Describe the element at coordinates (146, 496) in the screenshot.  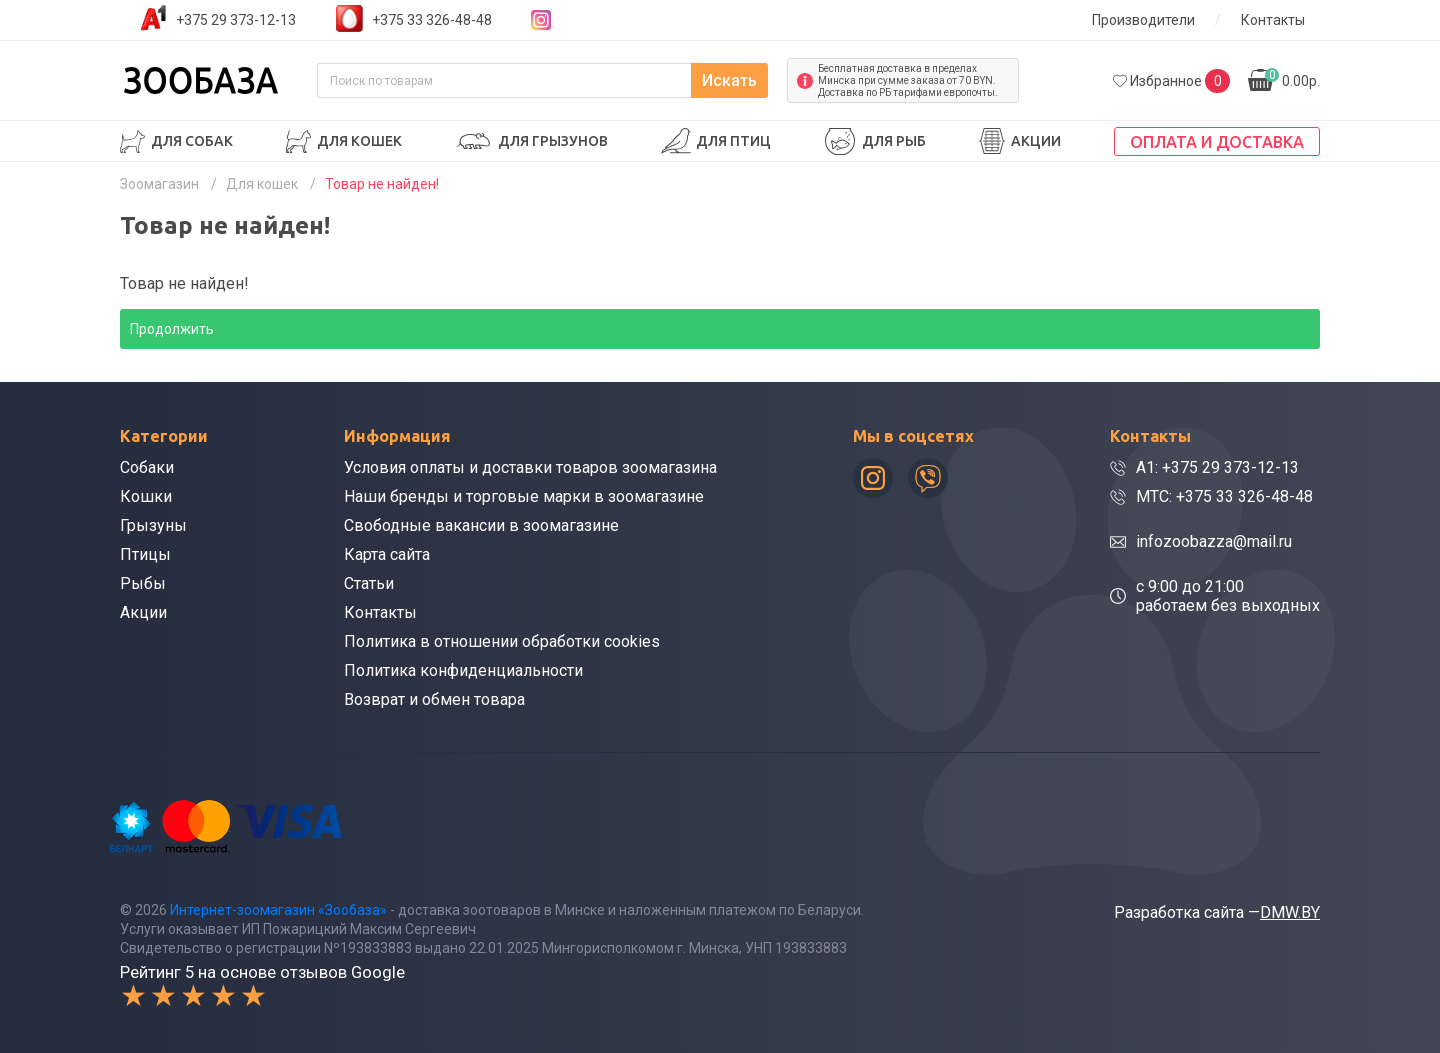
I see `Кошки` at that location.